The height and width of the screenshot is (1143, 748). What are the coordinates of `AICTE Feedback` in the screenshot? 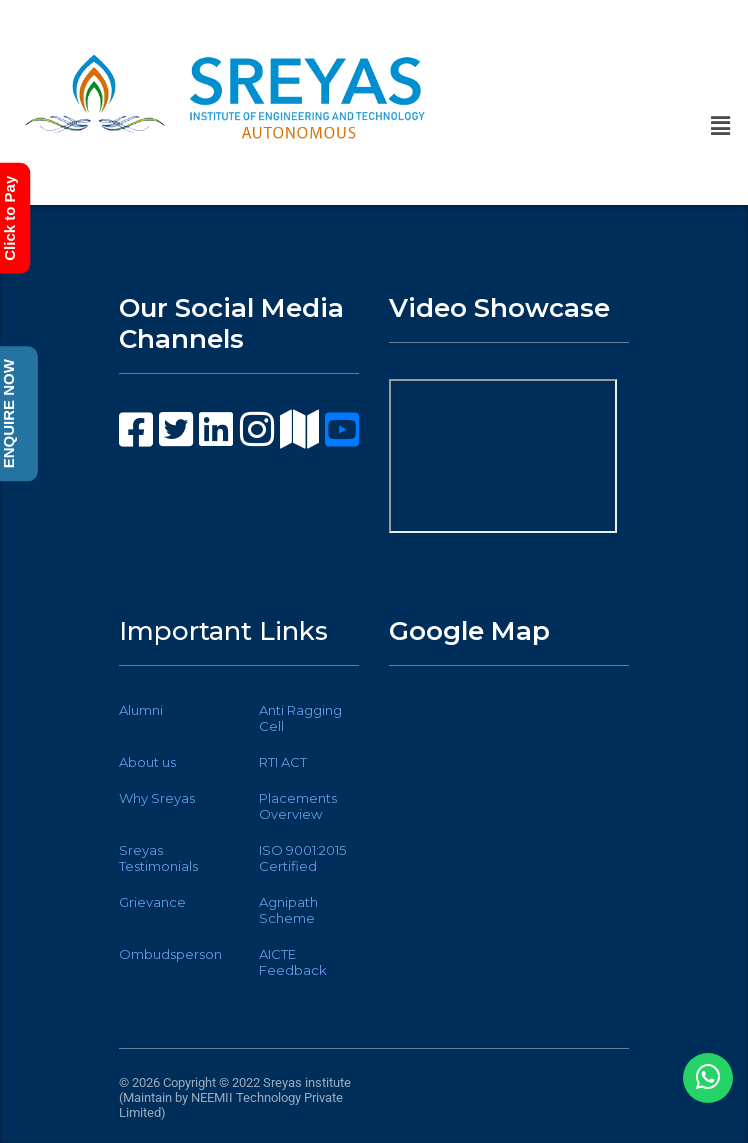 It's located at (293, 962).